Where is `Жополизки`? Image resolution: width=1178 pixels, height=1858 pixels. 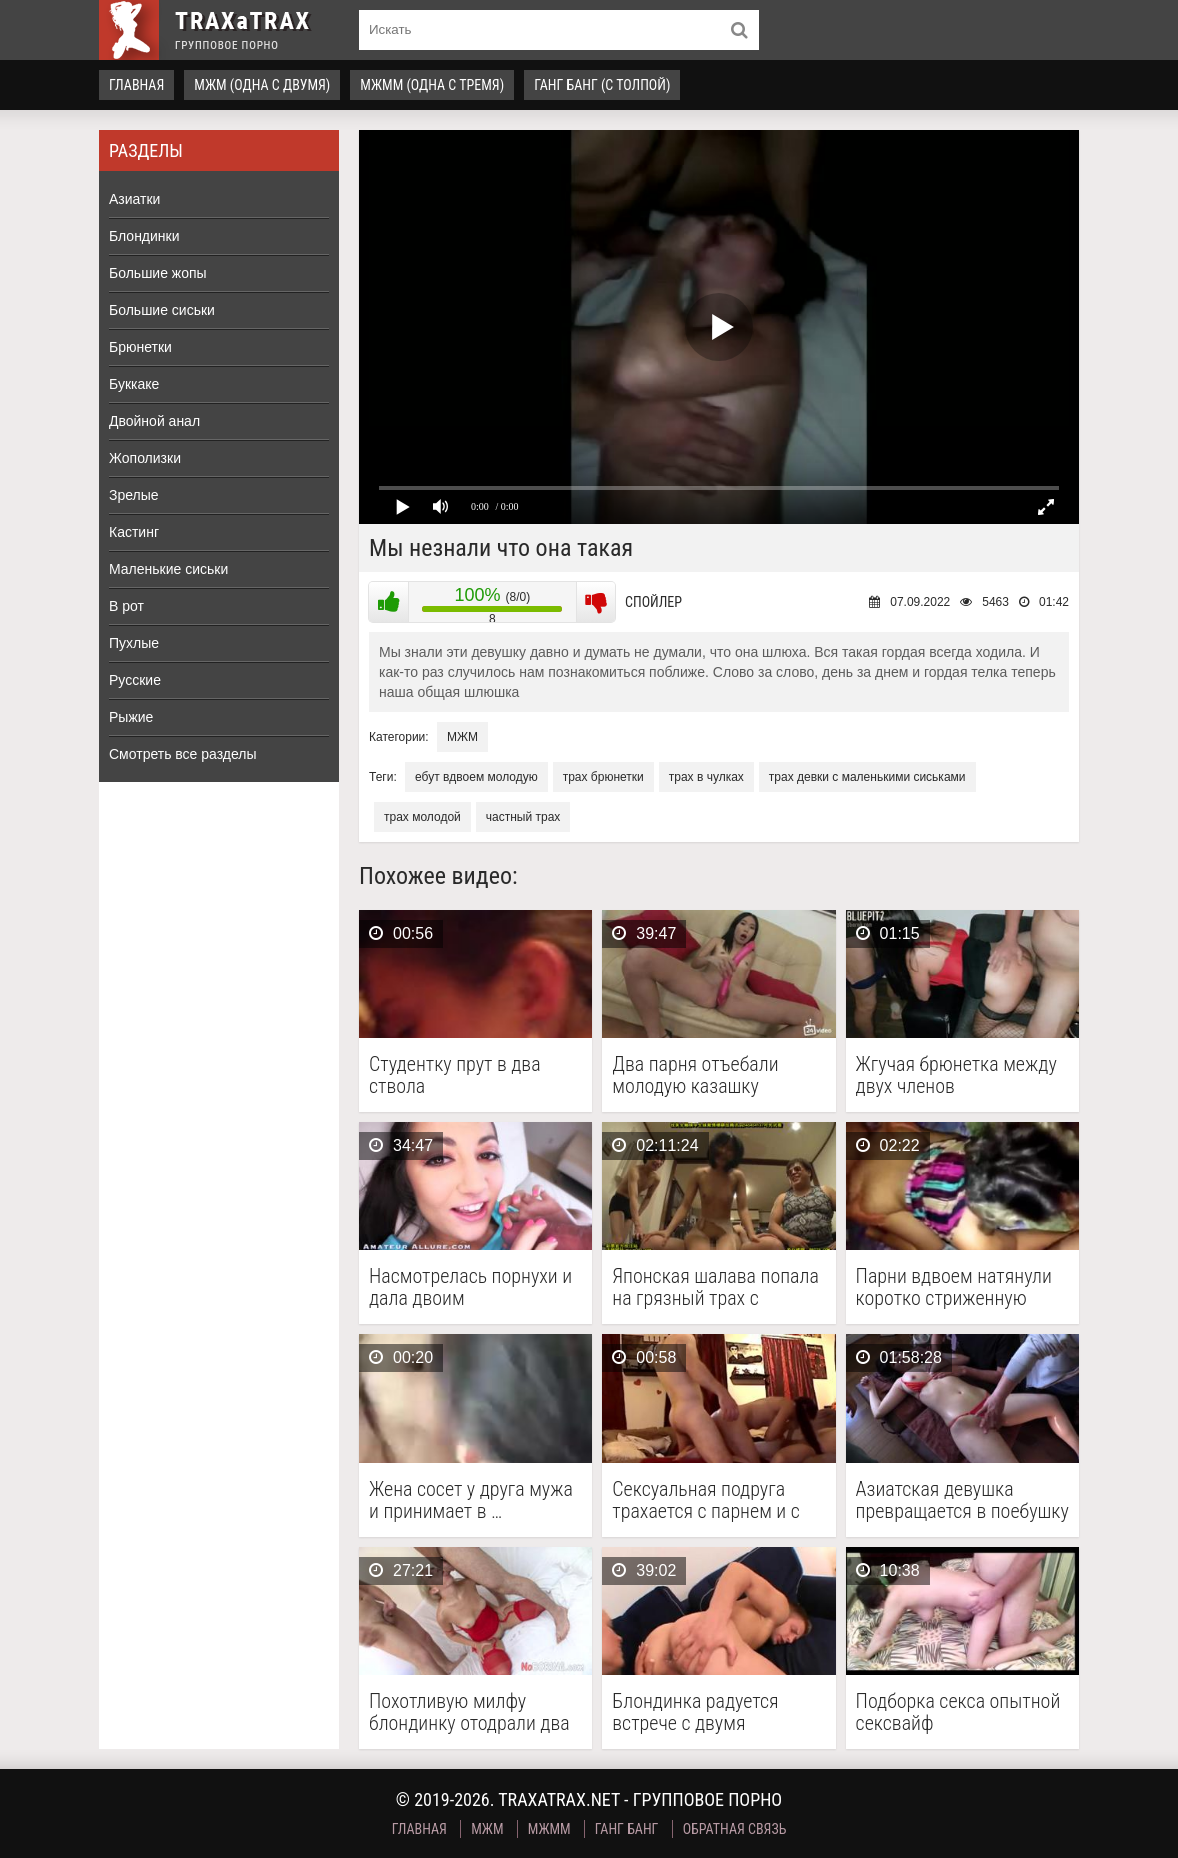
Жополизки is located at coordinates (145, 458).